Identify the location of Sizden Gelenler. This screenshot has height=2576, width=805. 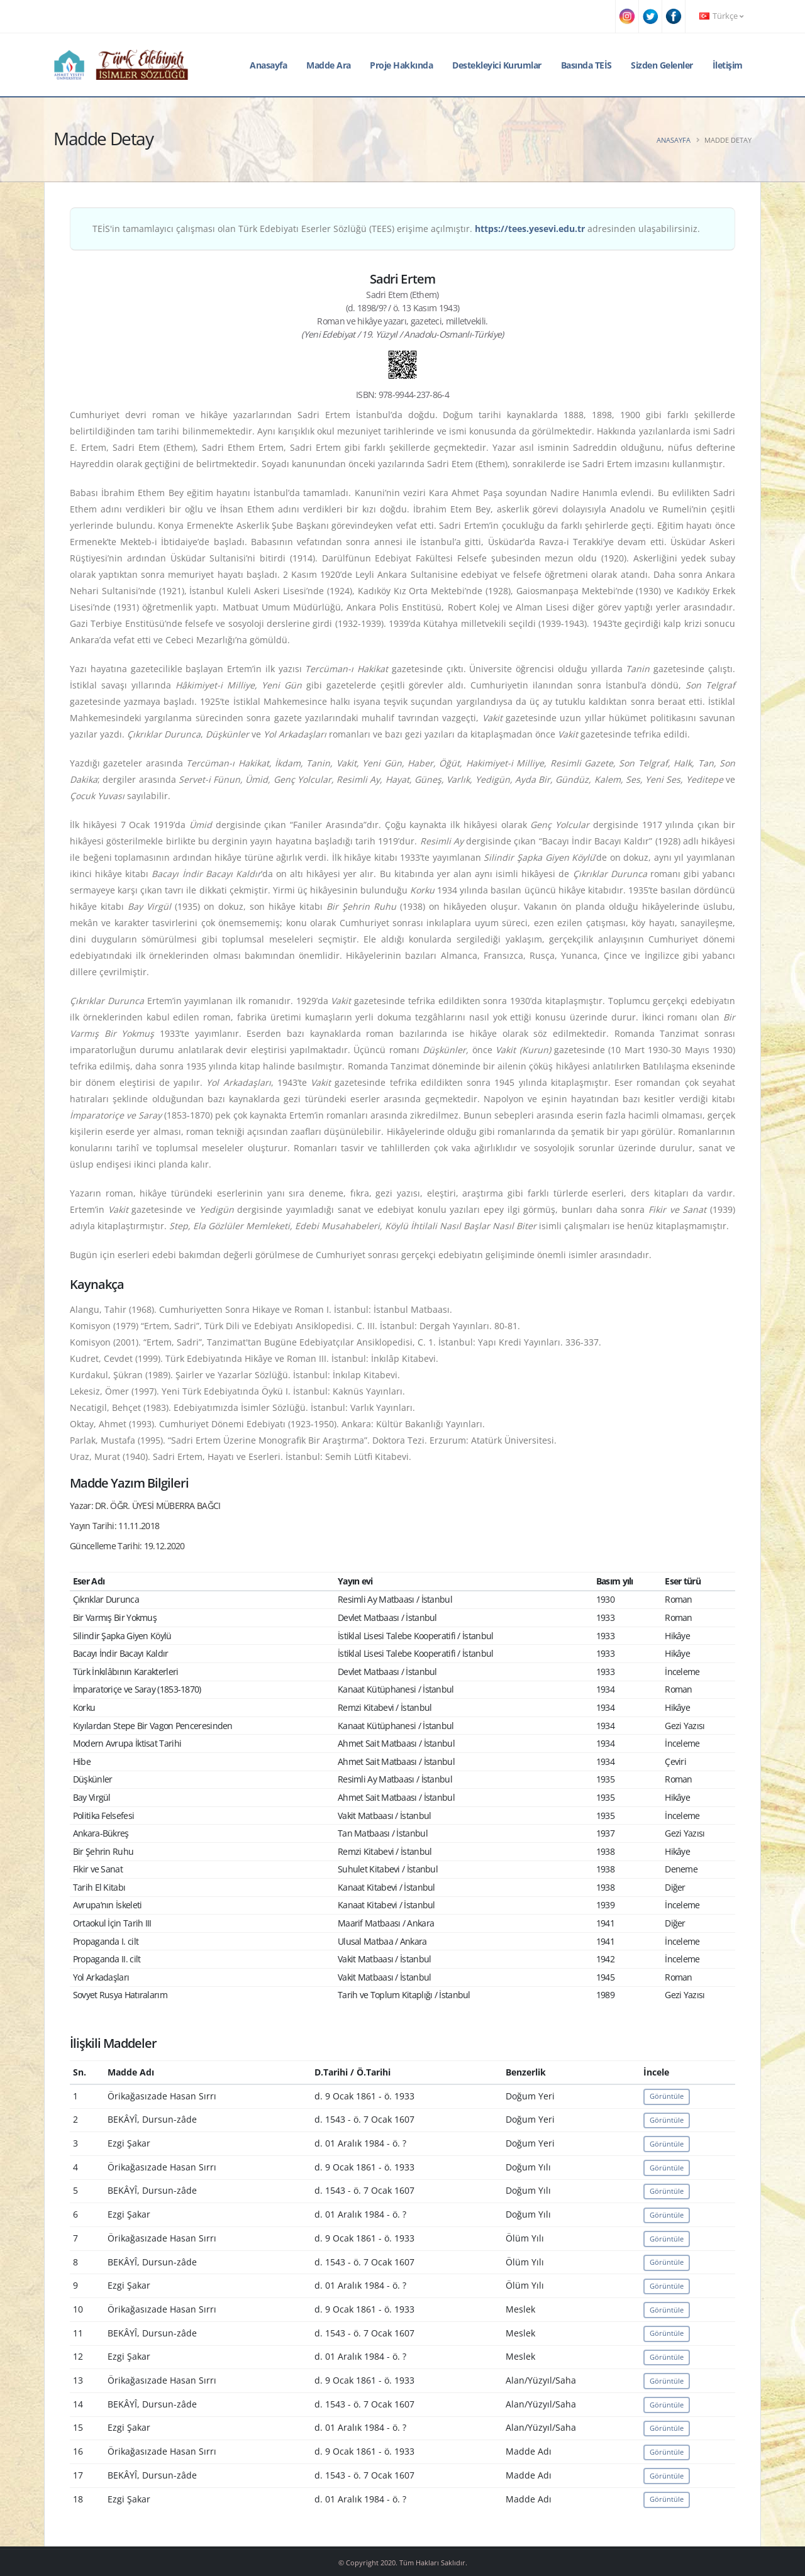
(662, 65).